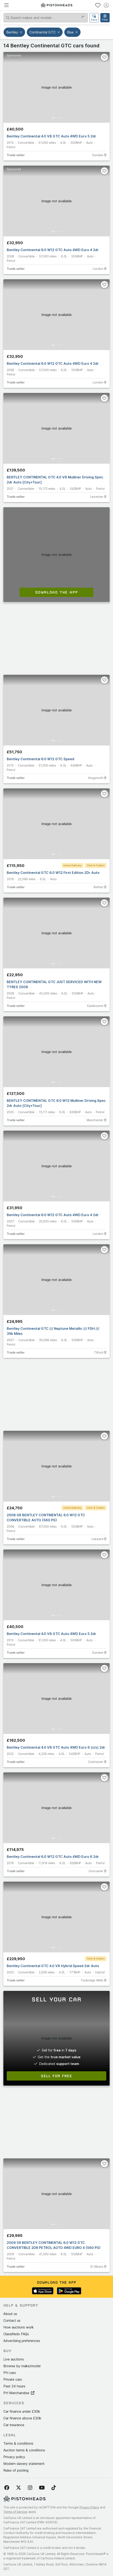 This screenshot has width=113, height=2576. What do you see at coordinates (21, 2341) in the screenshot?
I see `Advertising preferences` at bounding box center [21, 2341].